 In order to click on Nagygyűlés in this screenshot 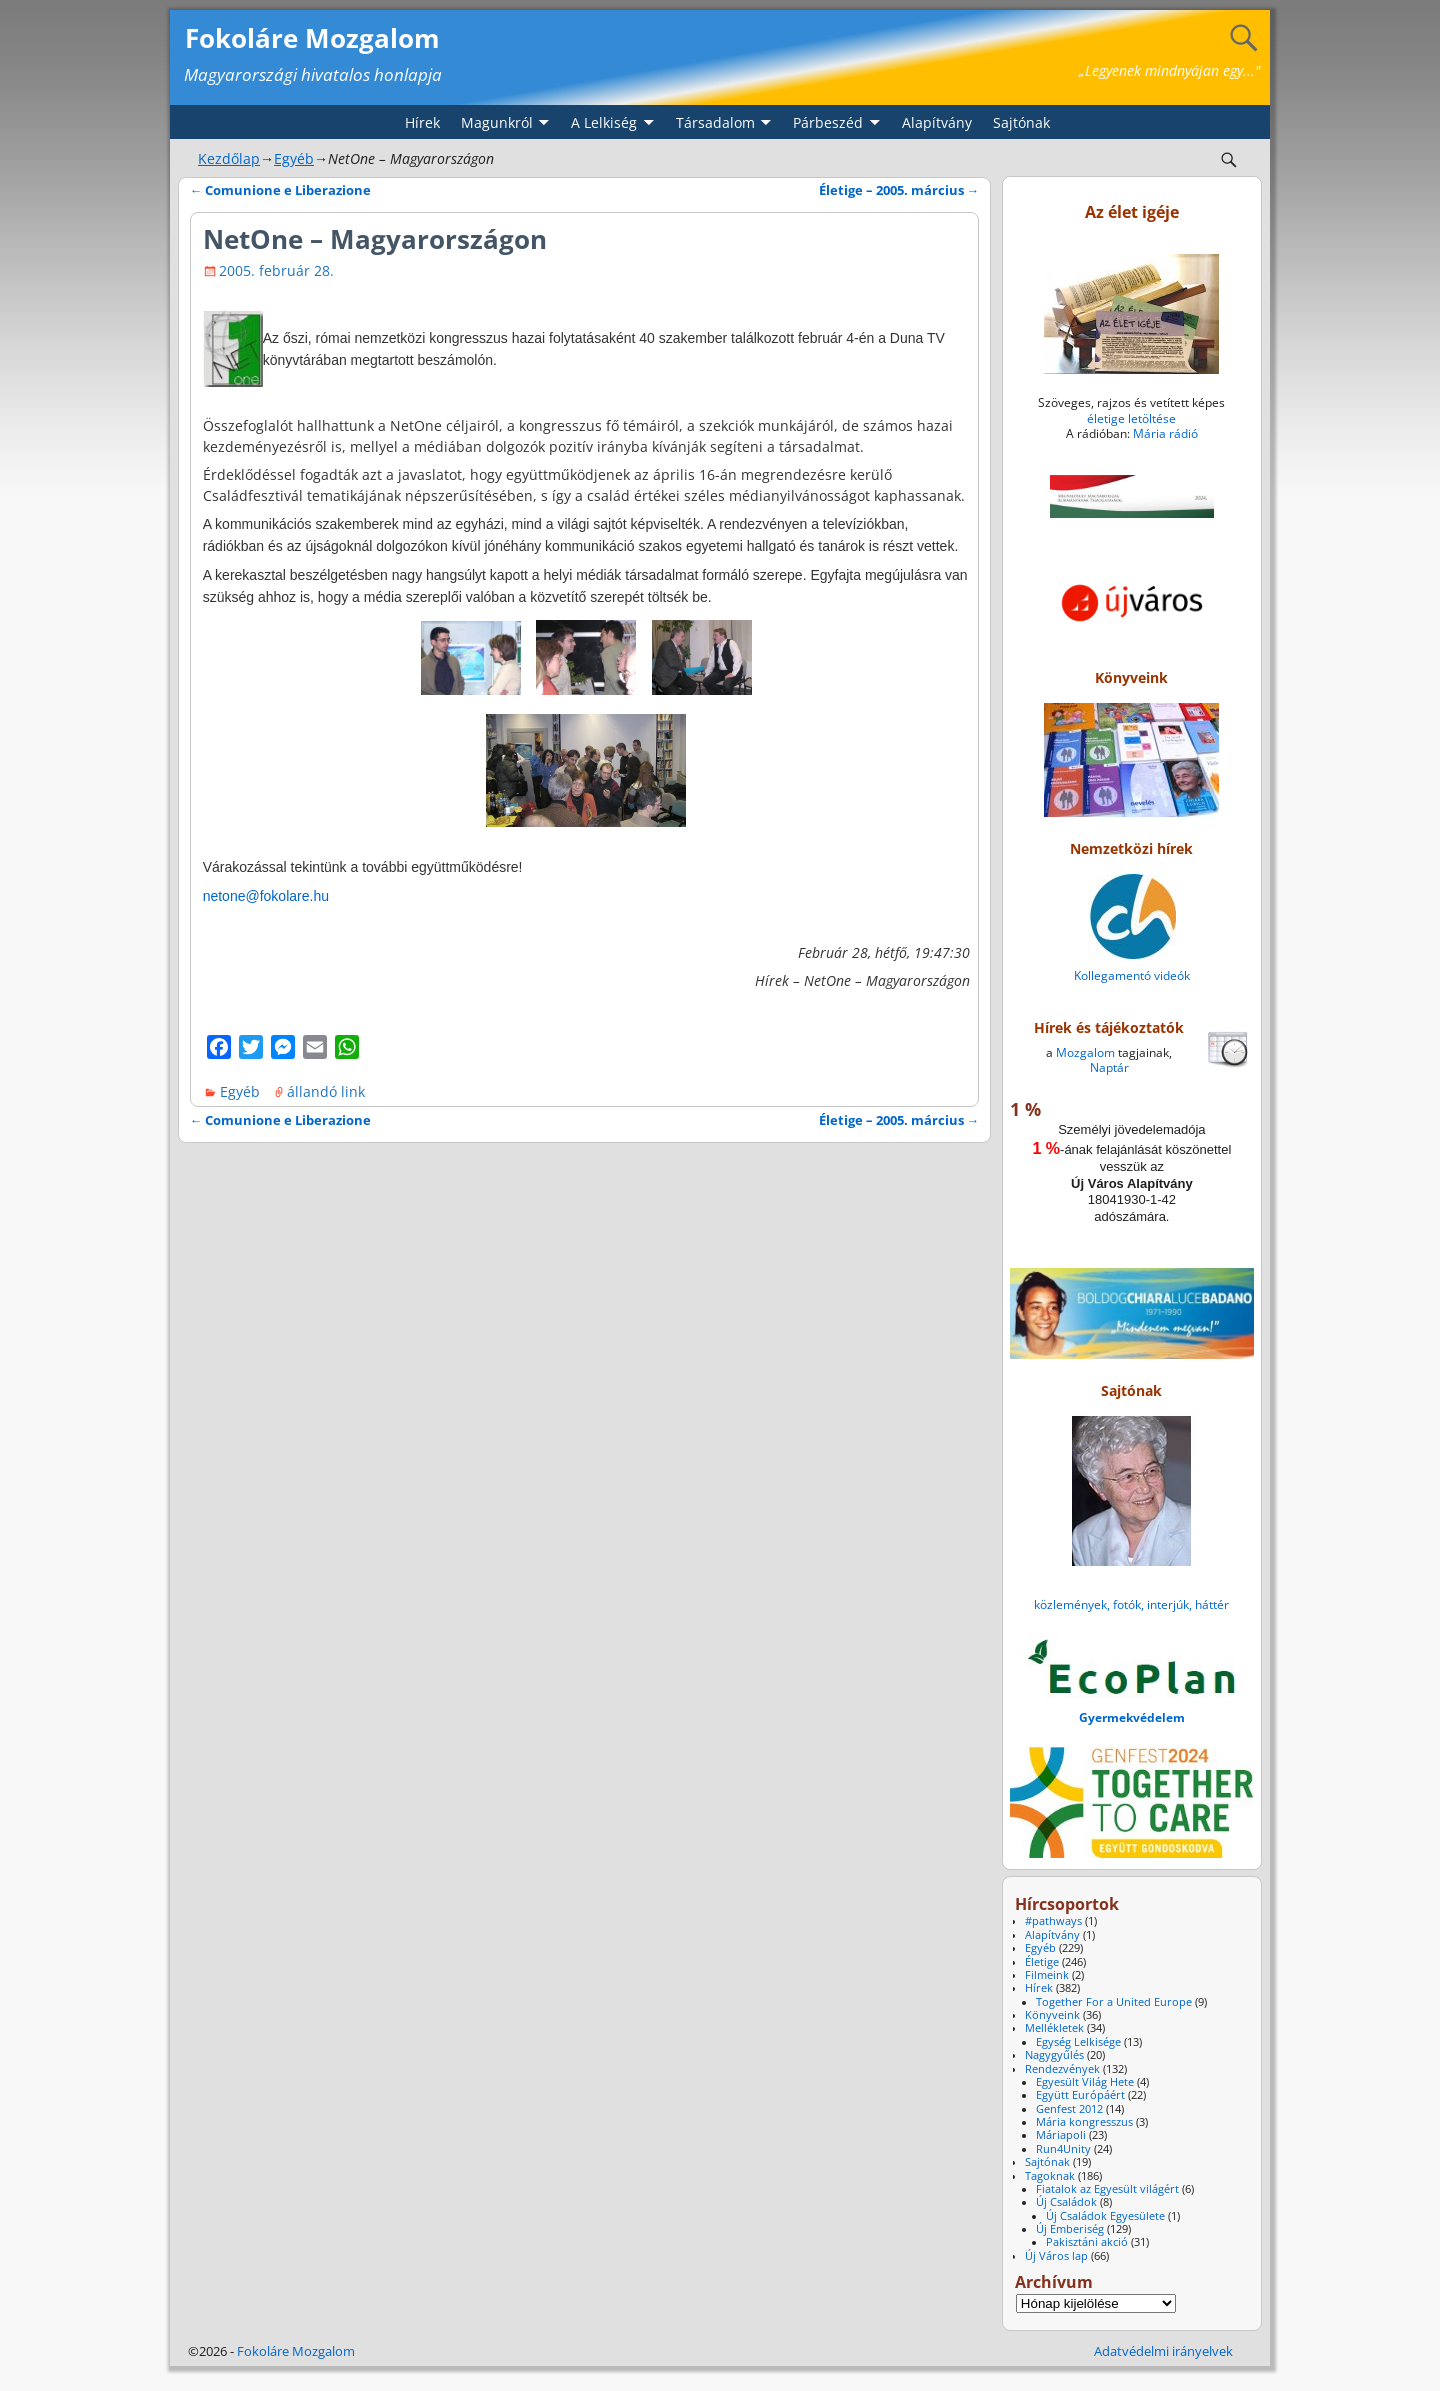, I will do `click(1054, 2055)`.